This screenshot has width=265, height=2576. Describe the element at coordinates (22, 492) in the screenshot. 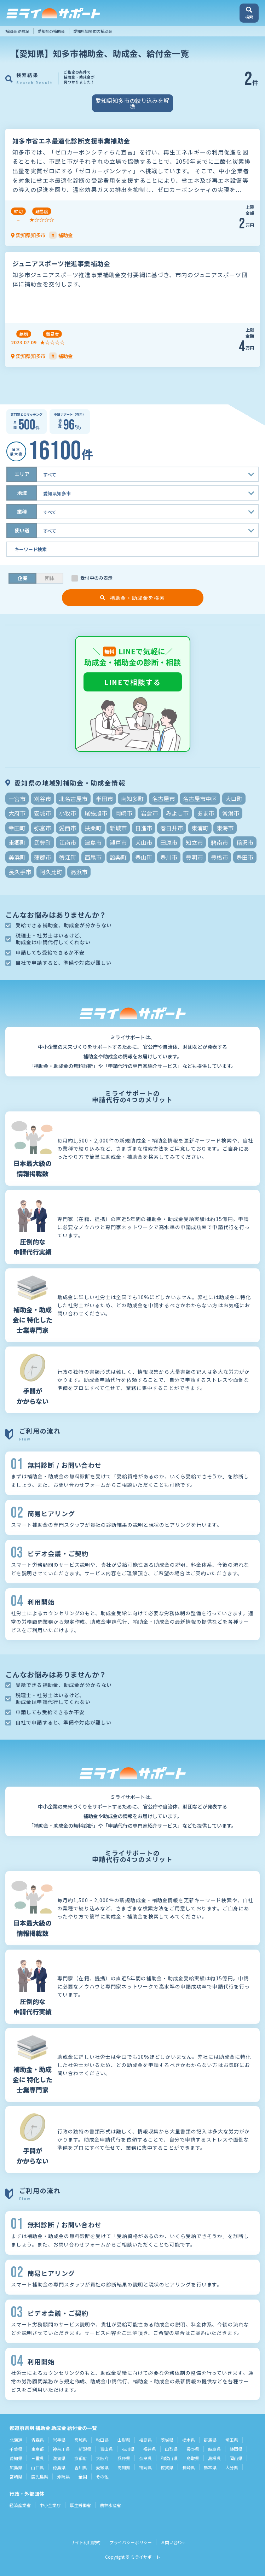

I see `地域` at that location.